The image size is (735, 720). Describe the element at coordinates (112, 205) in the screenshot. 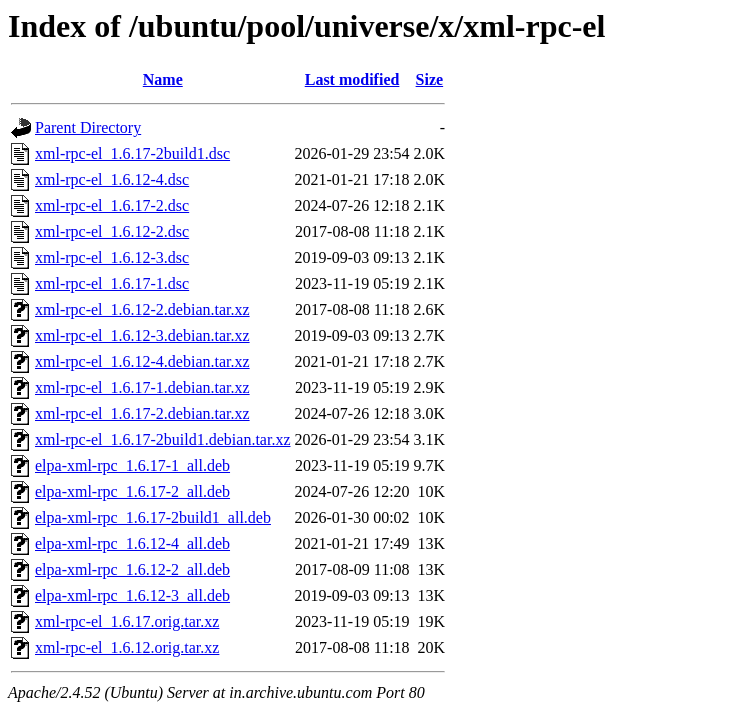

I see `xml-rpc-el_1.6.17-2.dsc` at that location.